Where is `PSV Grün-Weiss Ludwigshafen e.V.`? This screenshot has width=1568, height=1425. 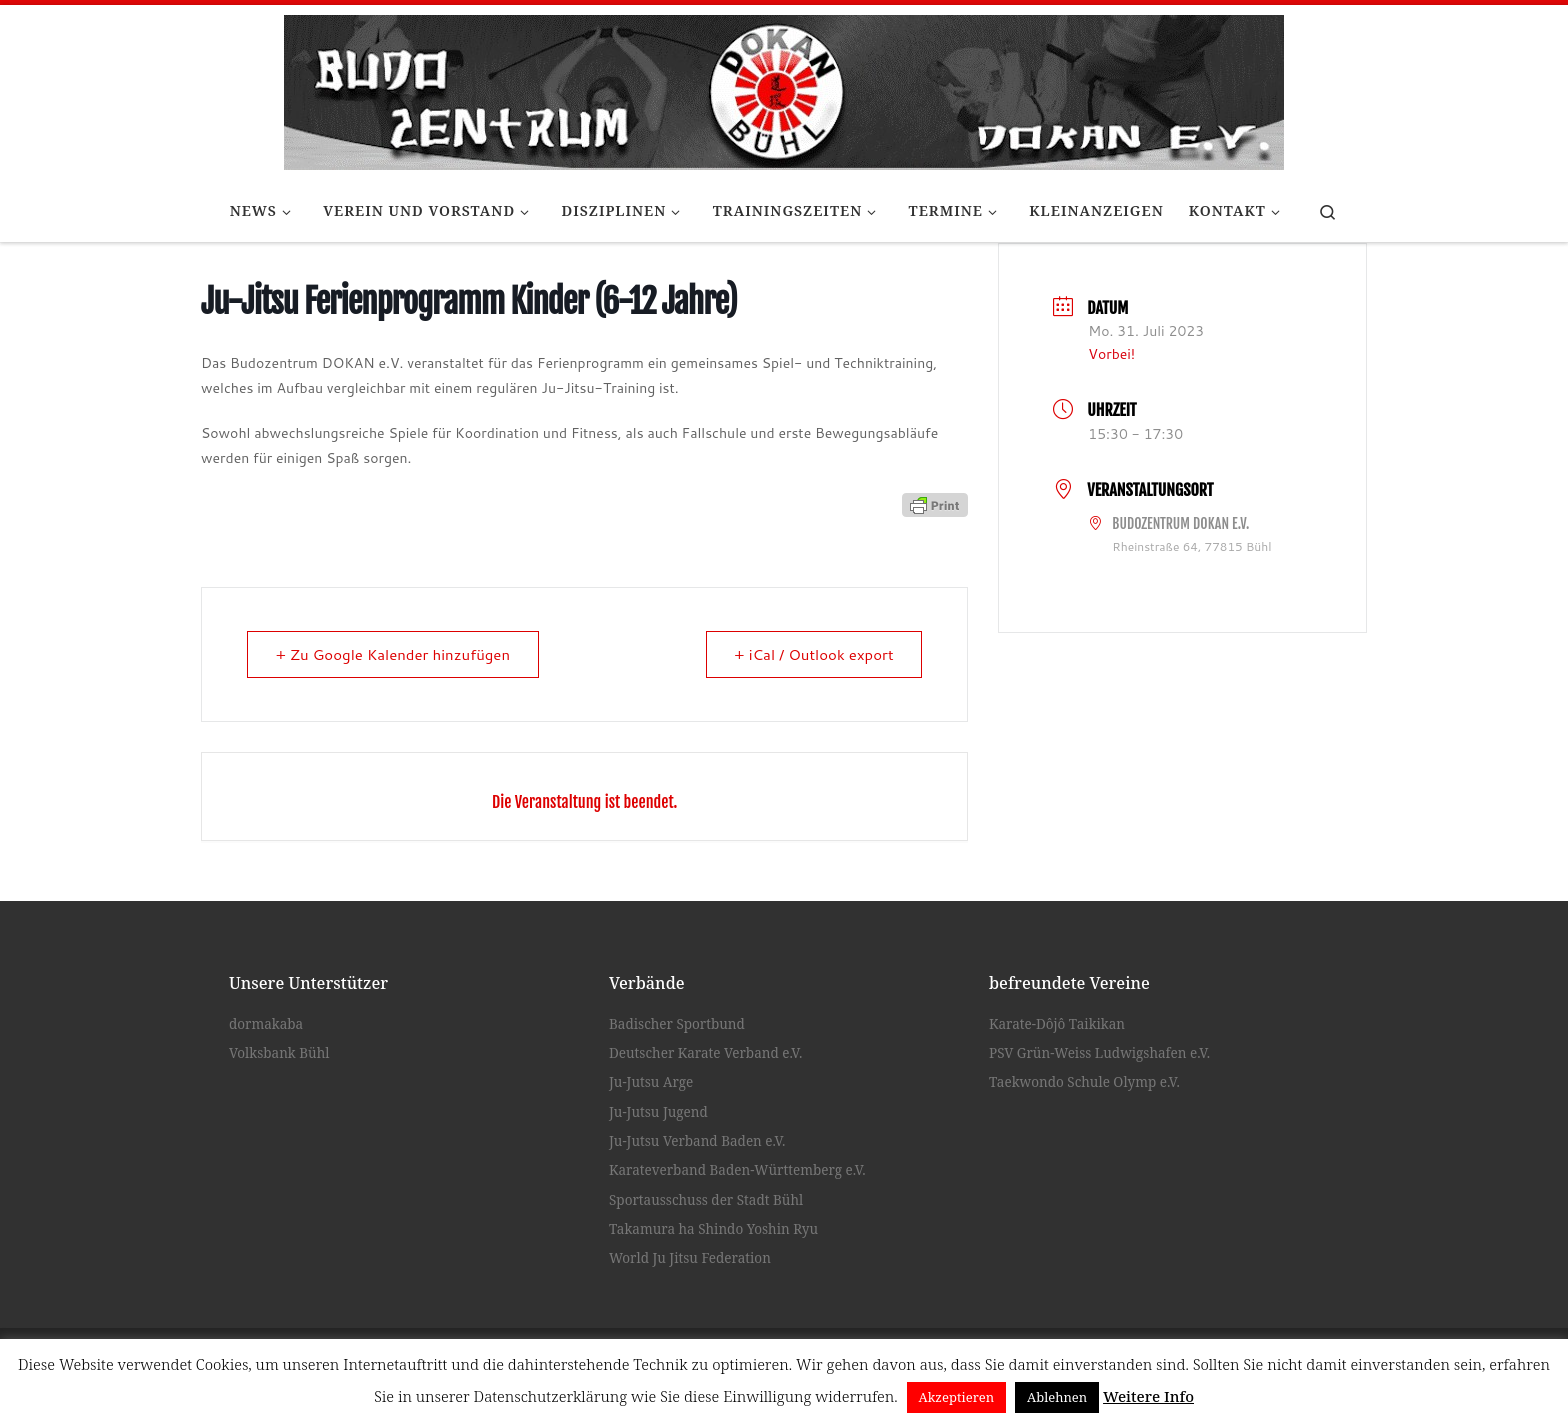
PSV Grün-Weiss Ludwigshafen e.V. is located at coordinates (1099, 1053).